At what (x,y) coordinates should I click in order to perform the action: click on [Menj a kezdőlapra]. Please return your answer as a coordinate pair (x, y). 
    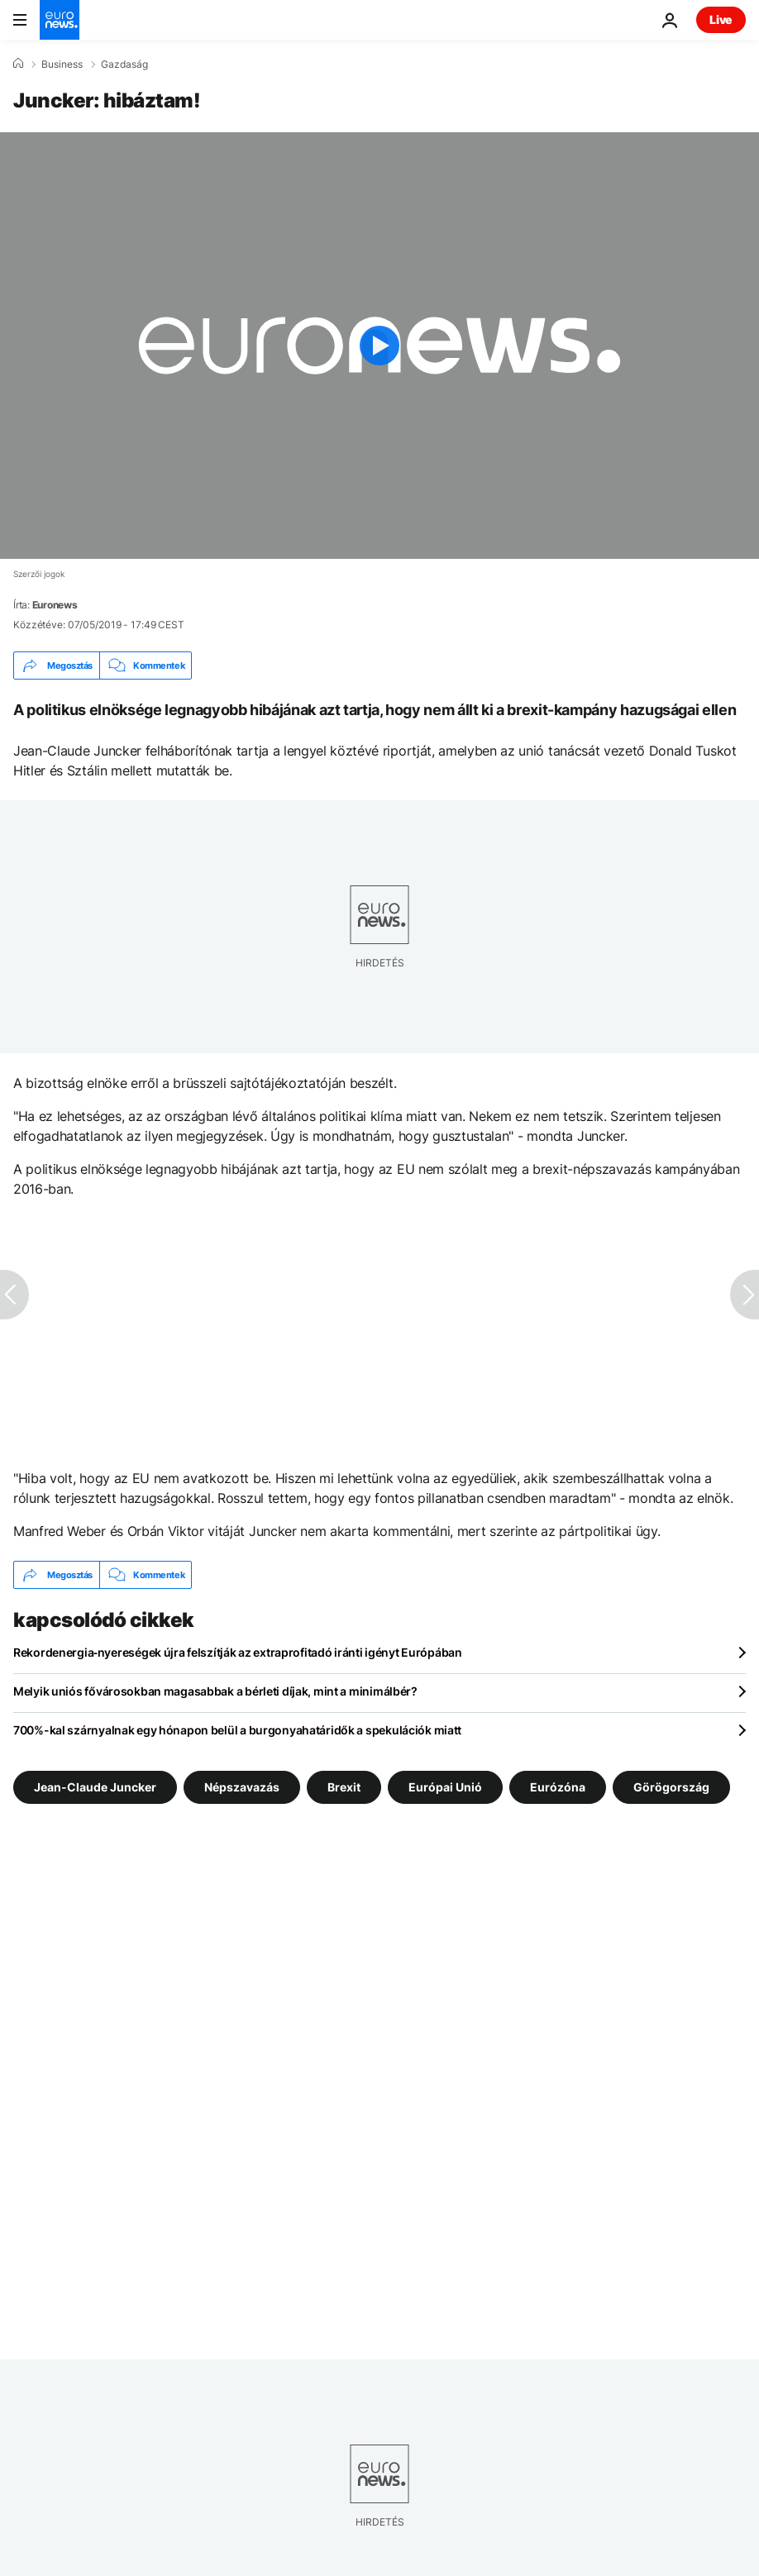
    Looking at the image, I should click on (59, 20).